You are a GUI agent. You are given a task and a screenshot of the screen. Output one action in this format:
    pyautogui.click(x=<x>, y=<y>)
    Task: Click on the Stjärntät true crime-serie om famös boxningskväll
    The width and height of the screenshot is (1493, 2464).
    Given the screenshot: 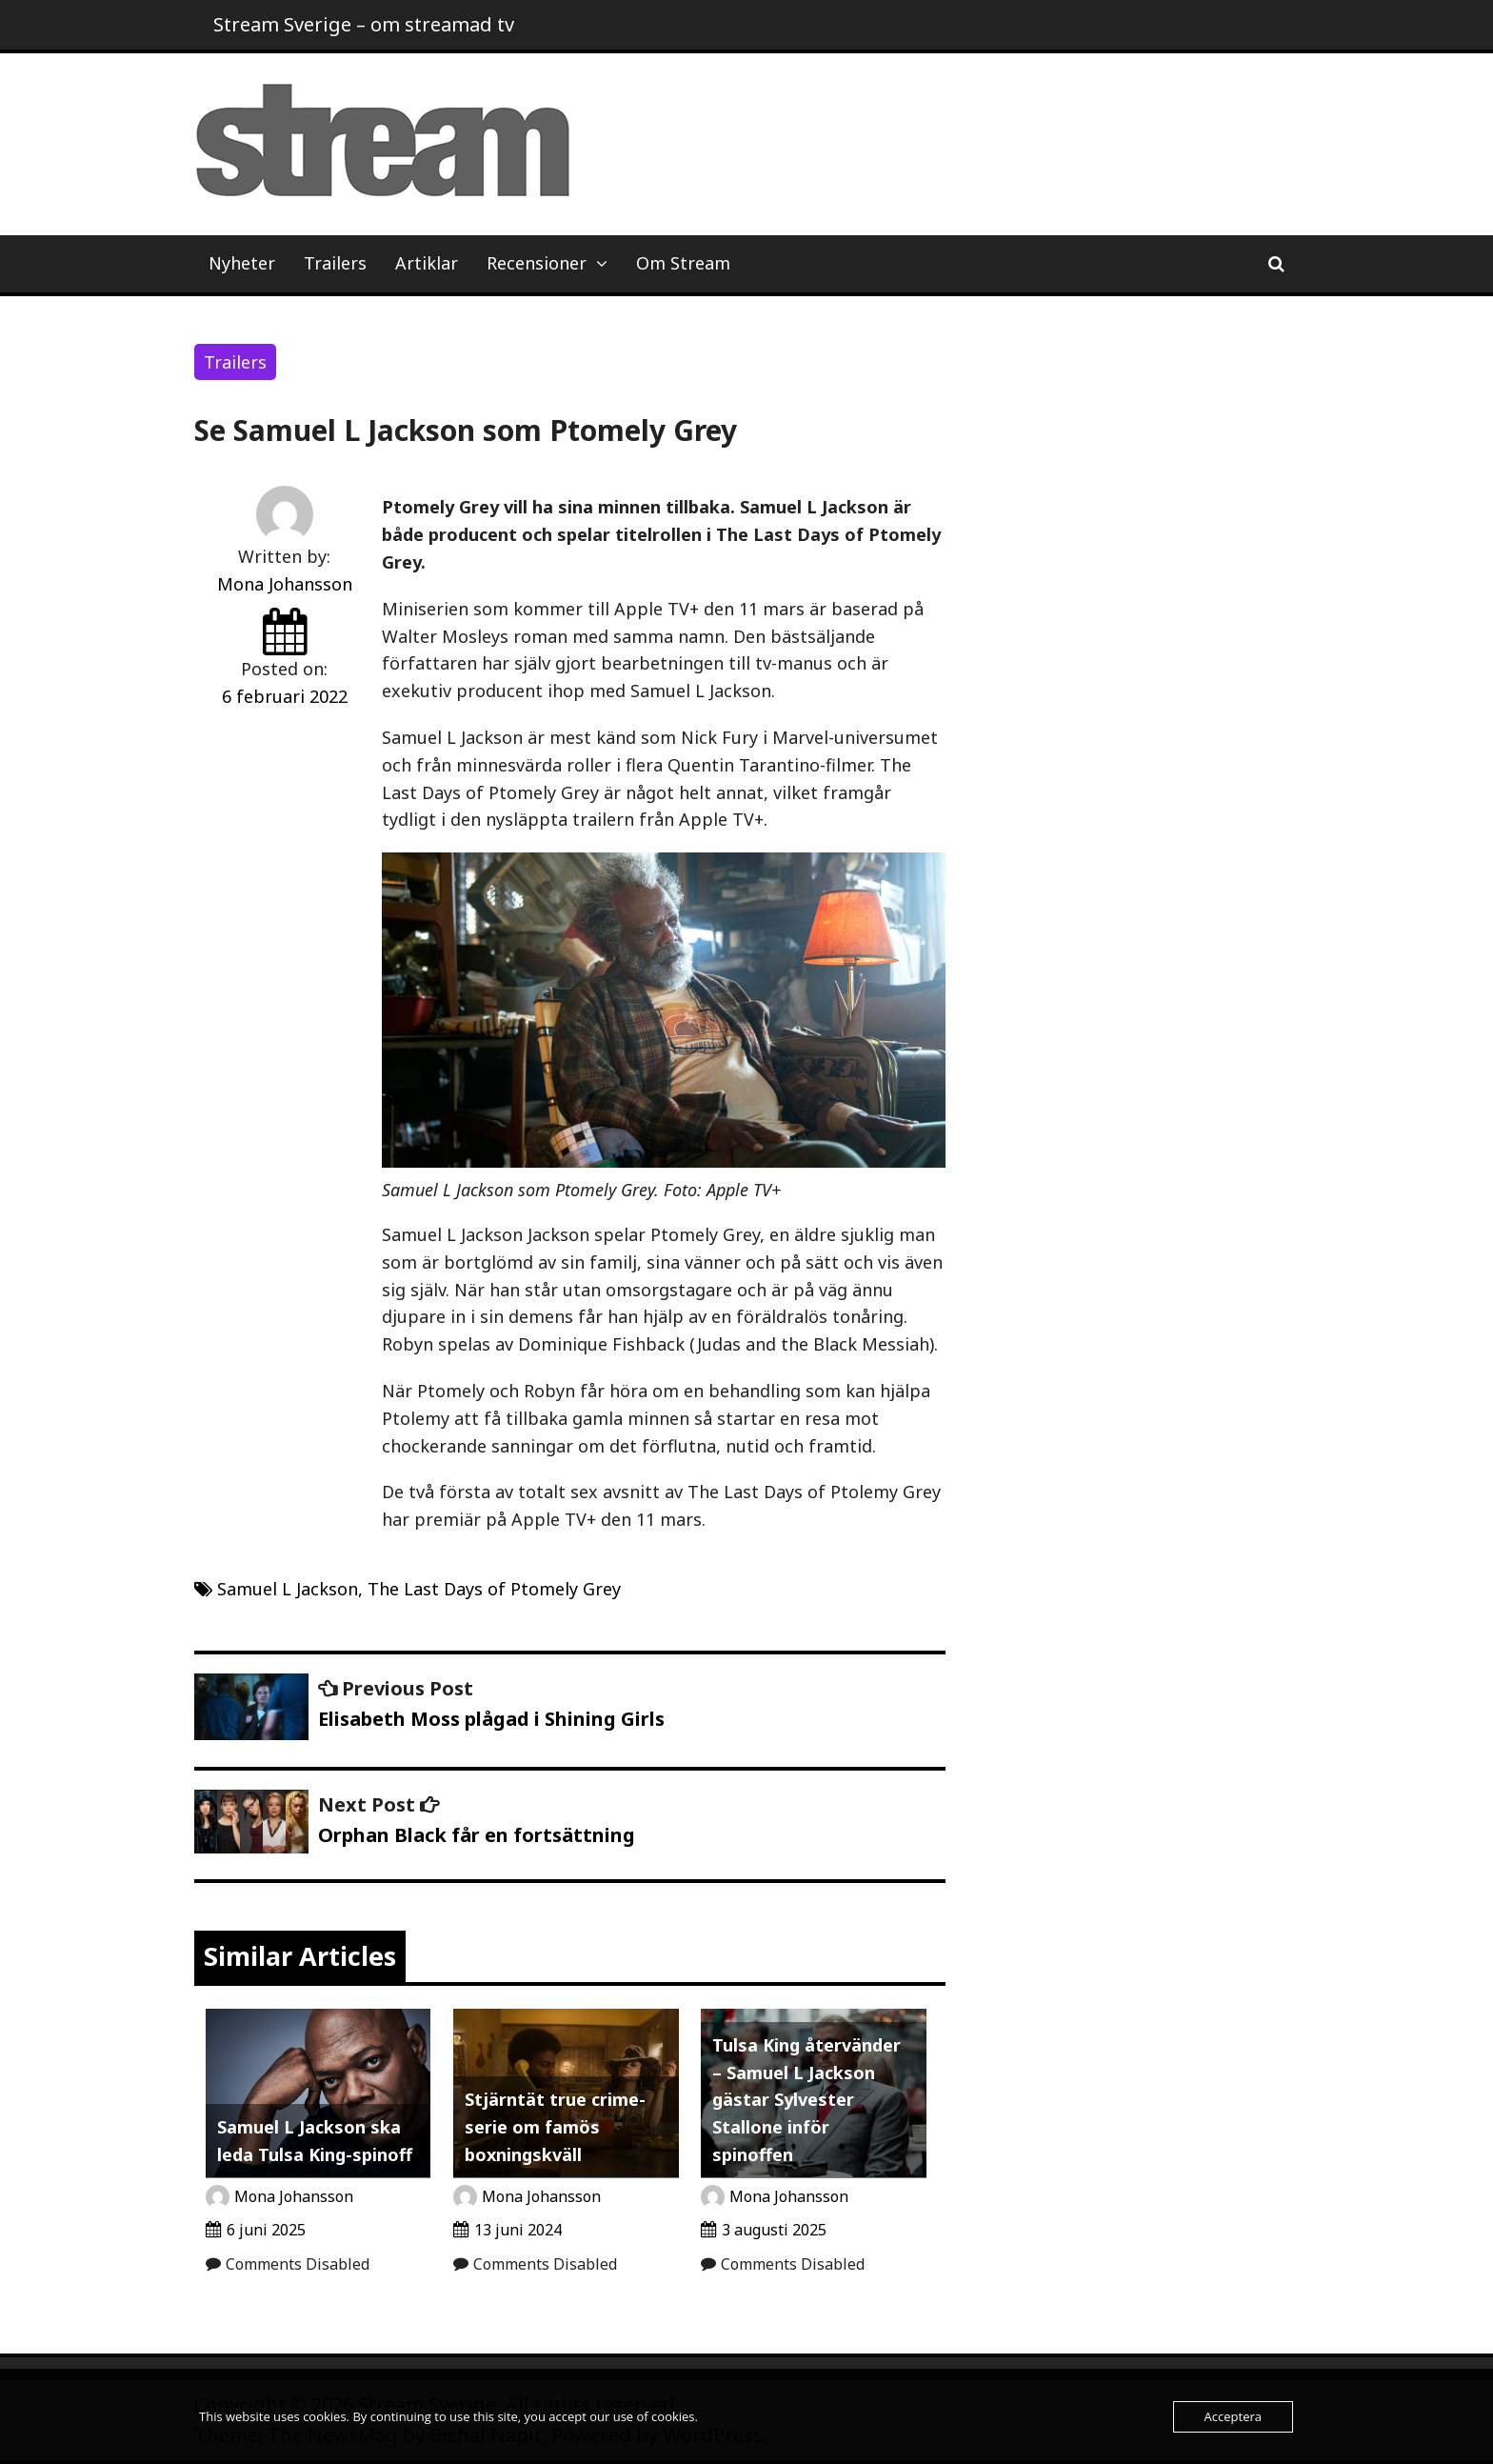 What is the action you would take?
    pyautogui.click(x=555, y=2127)
    